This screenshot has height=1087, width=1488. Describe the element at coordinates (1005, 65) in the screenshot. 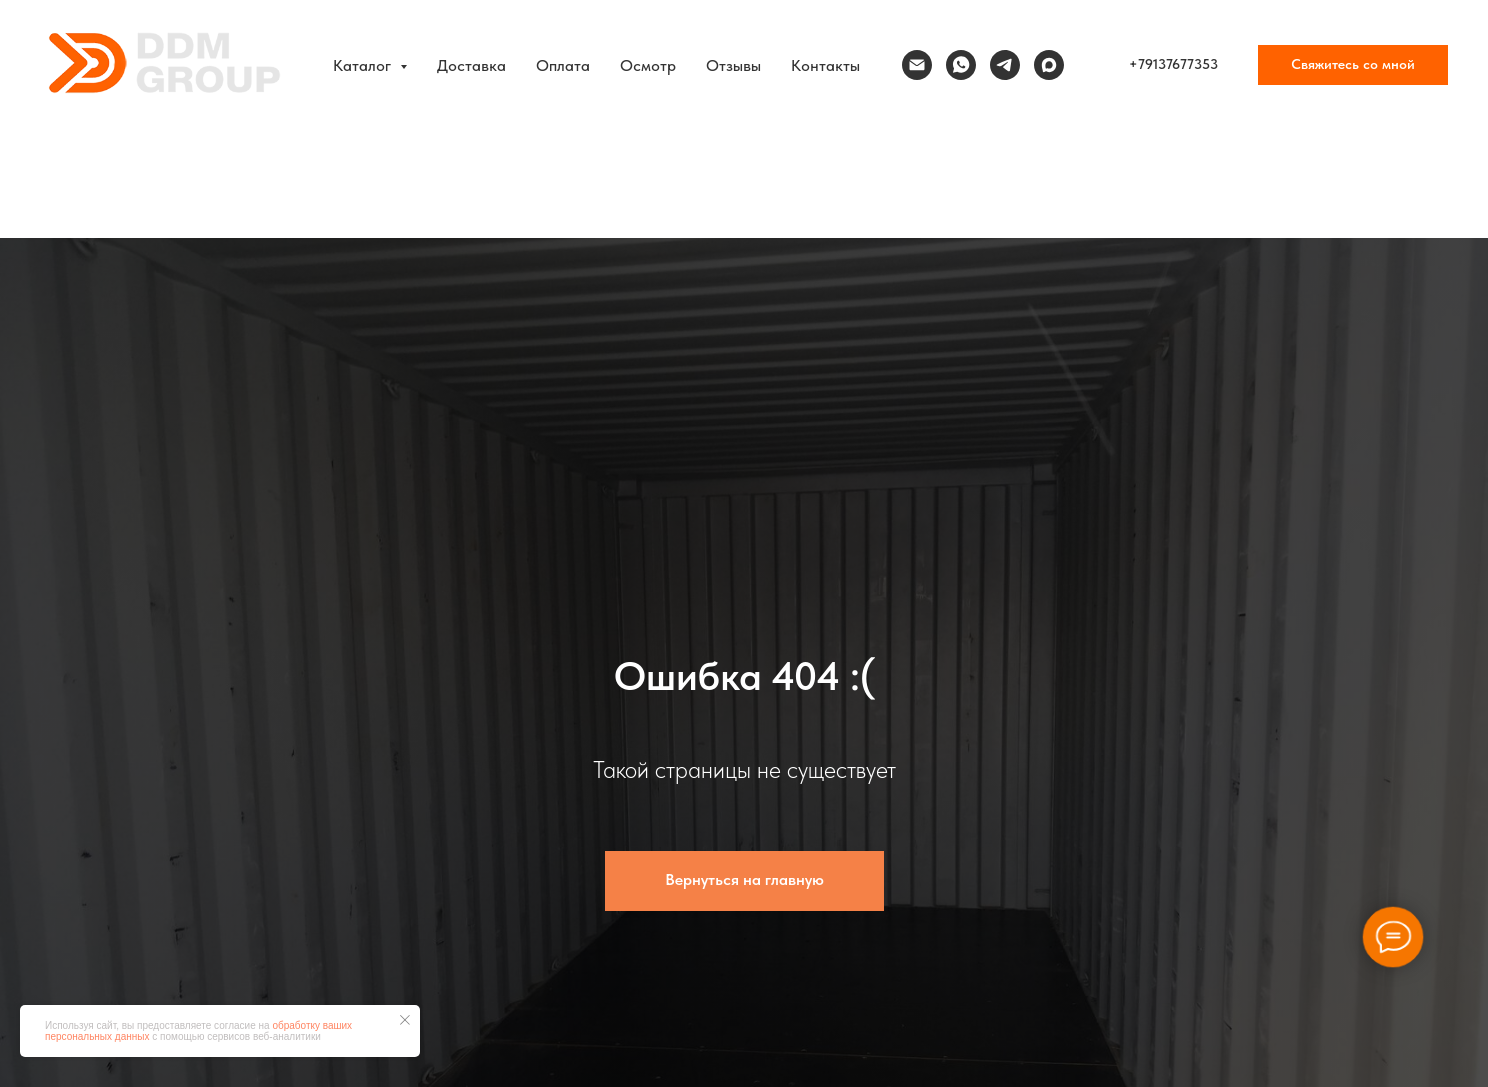

I see `[telegram]` at that location.